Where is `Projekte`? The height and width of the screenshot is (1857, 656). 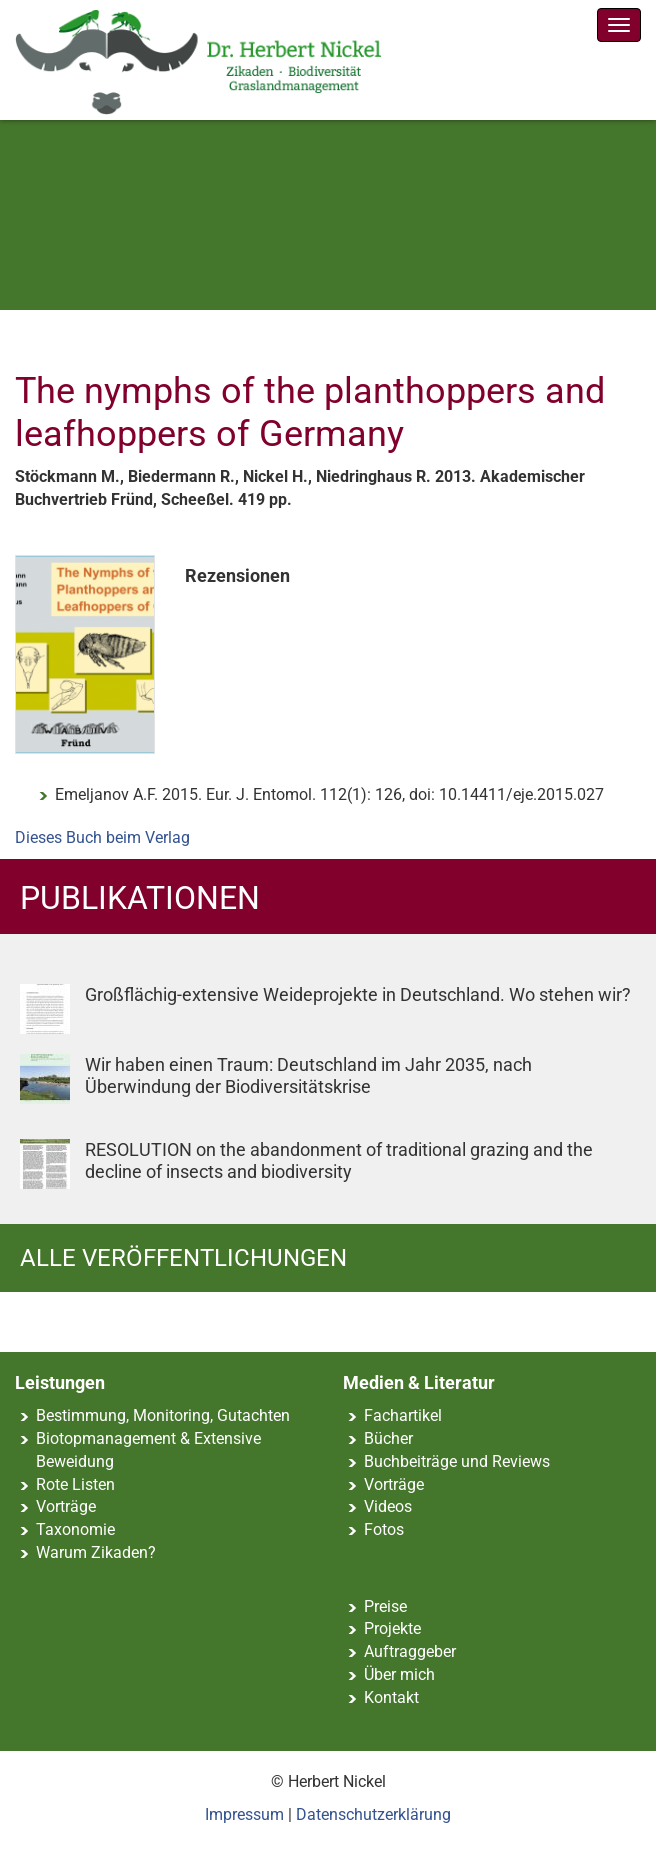 Projekte is located at coordinates (392, 1628).